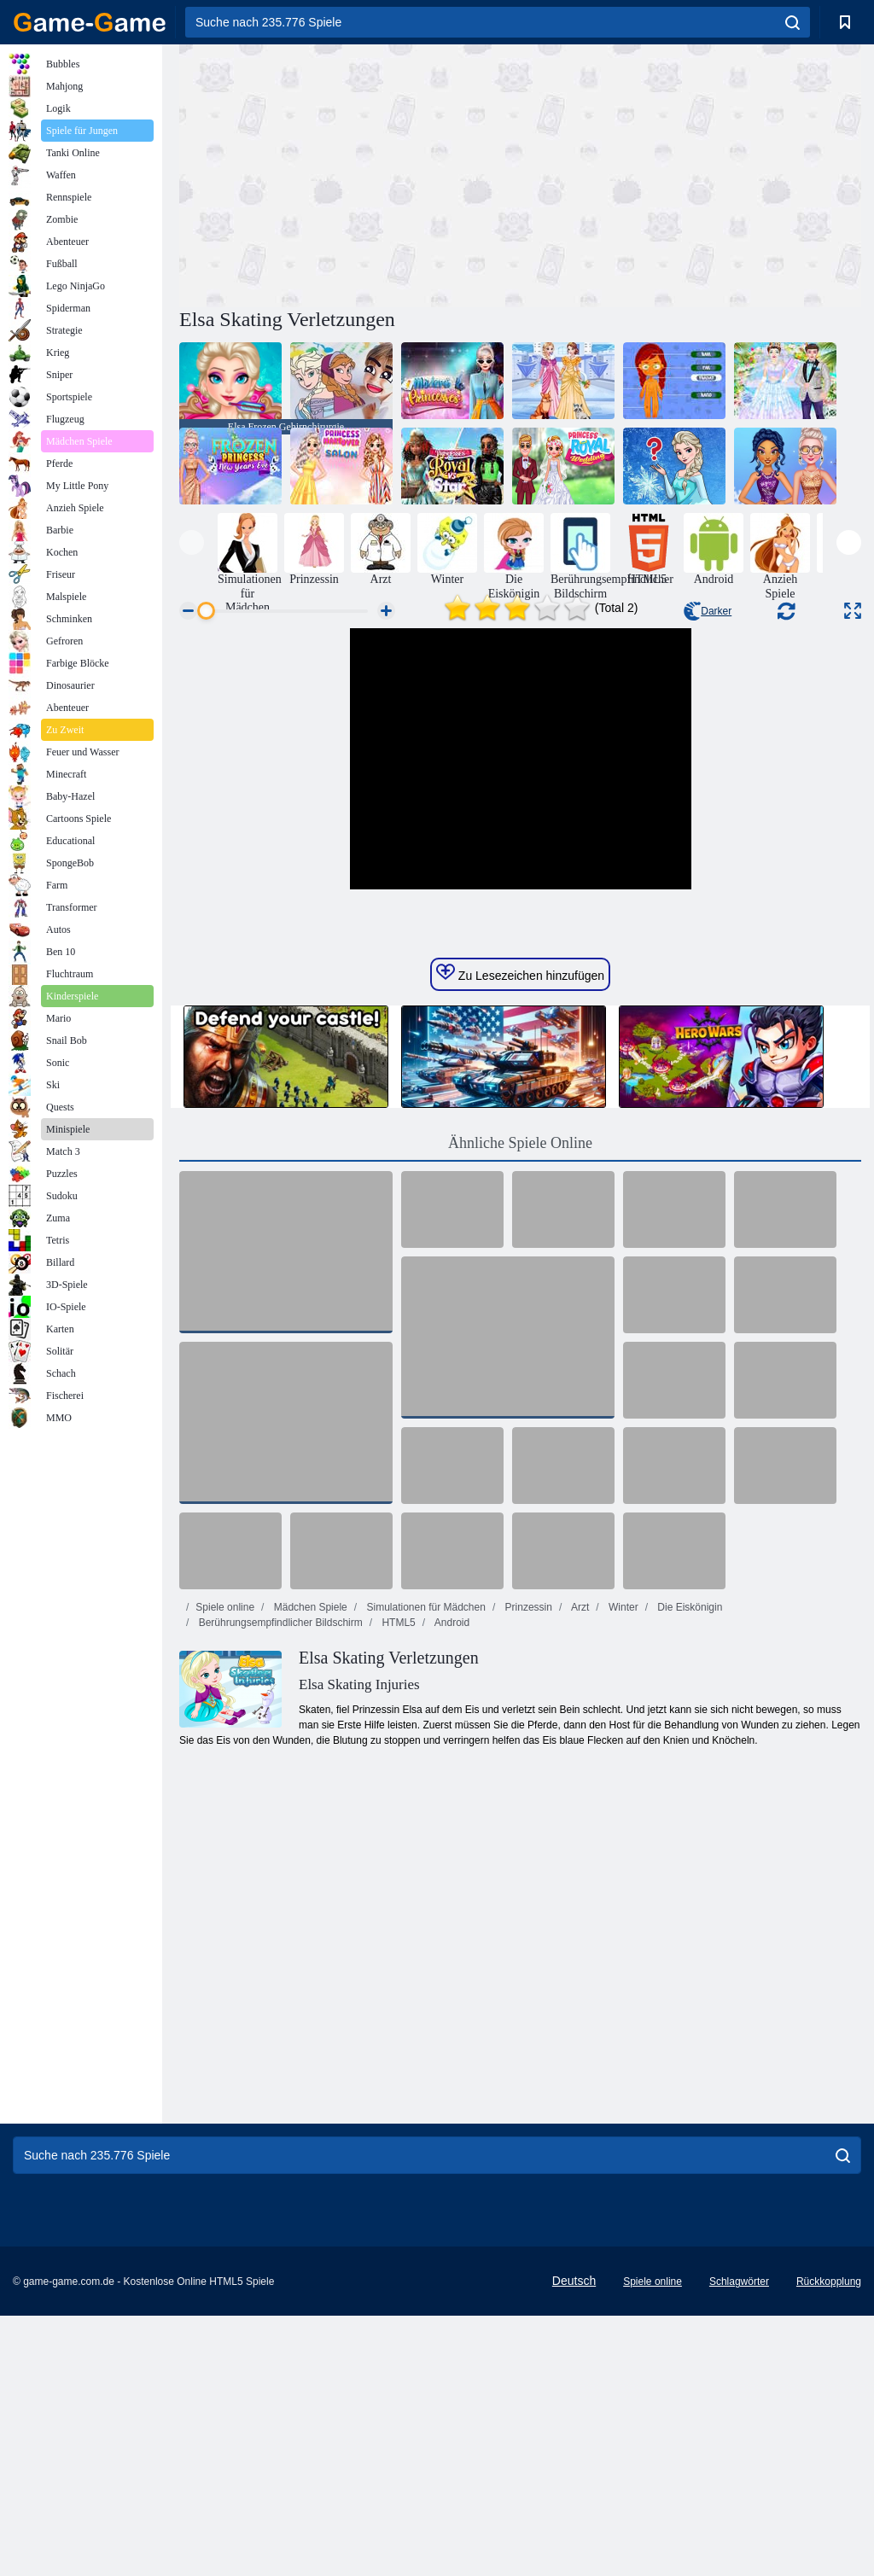  What do you see at coordinates (707, 611) in the screenshot?
I see `Darker` at bounding box center [707, 611].